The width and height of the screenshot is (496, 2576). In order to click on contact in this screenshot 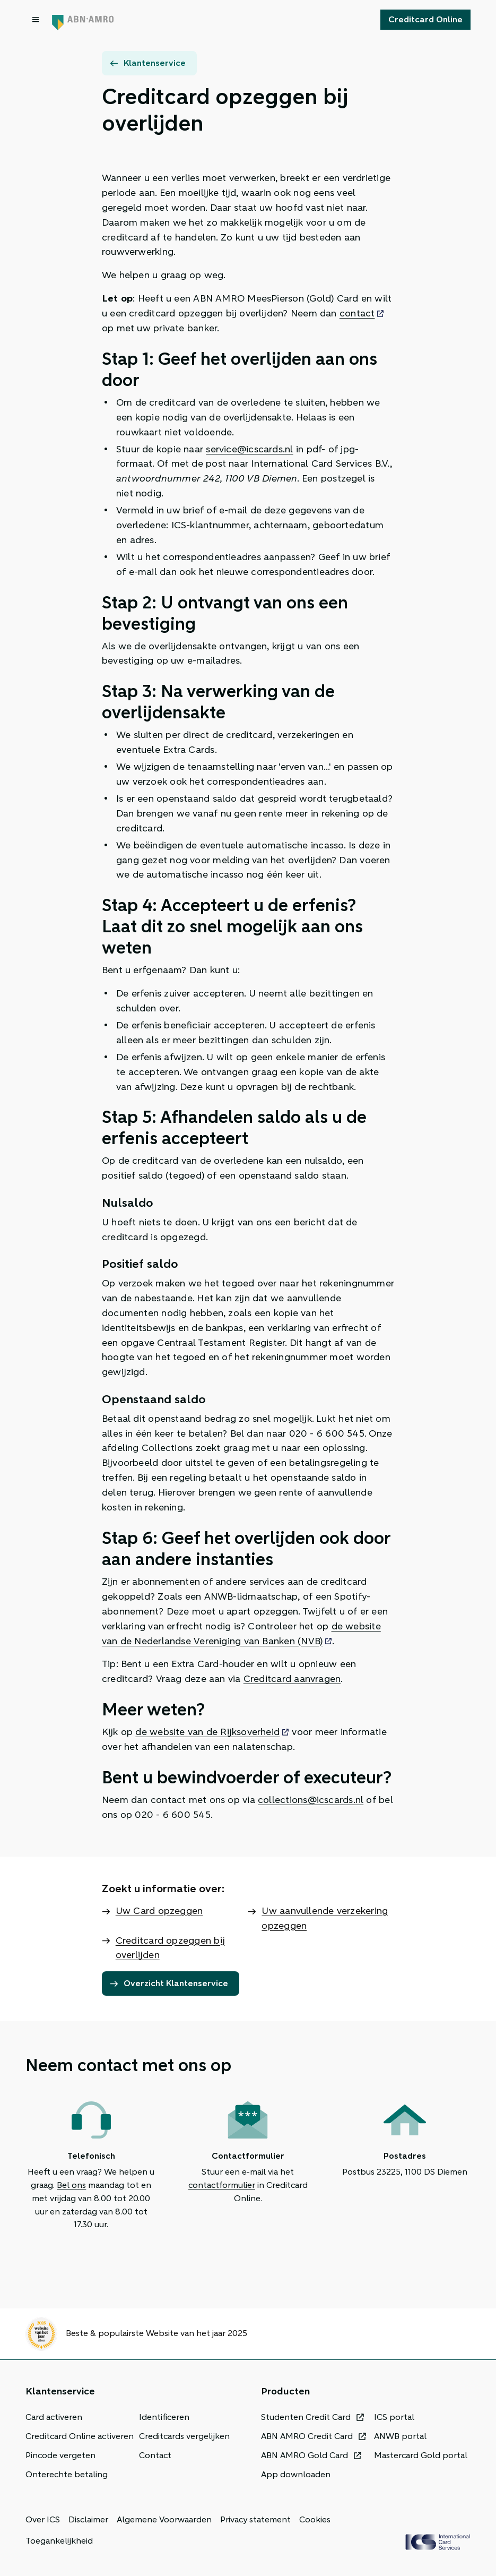, I will do `click(357, 313)`.